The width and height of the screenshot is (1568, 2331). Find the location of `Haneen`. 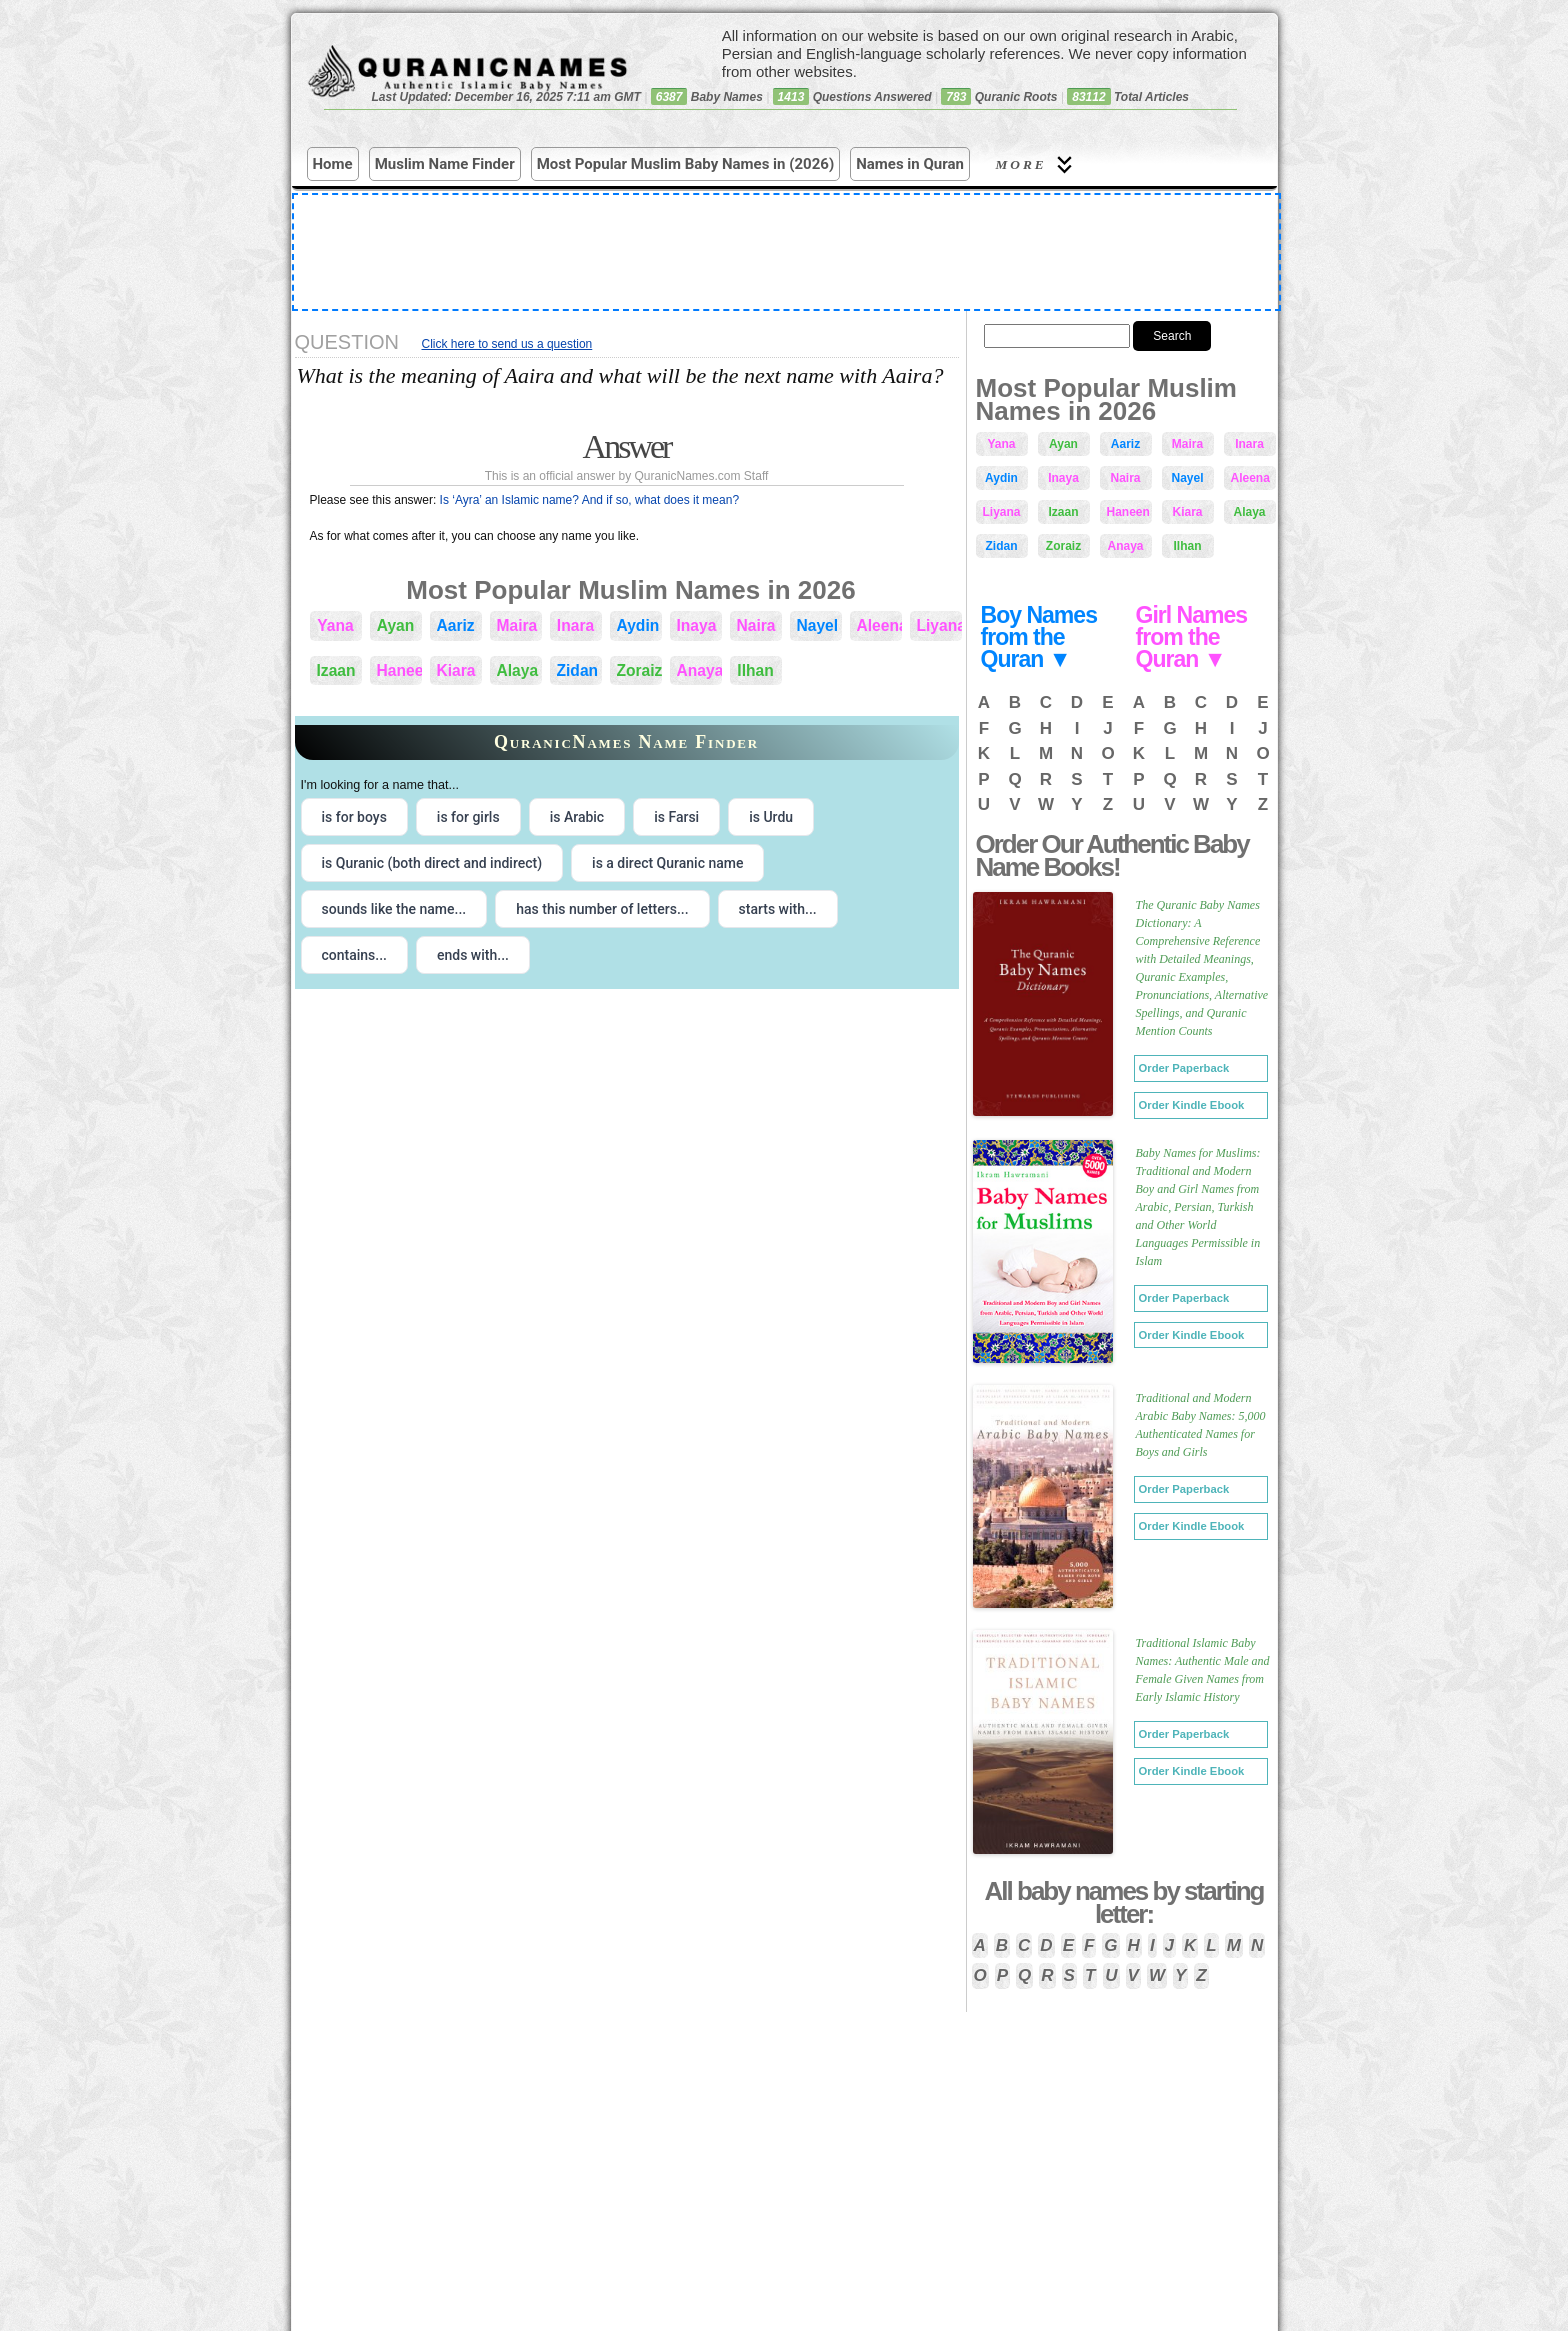

Haneen is located at coordinates (399, 670).